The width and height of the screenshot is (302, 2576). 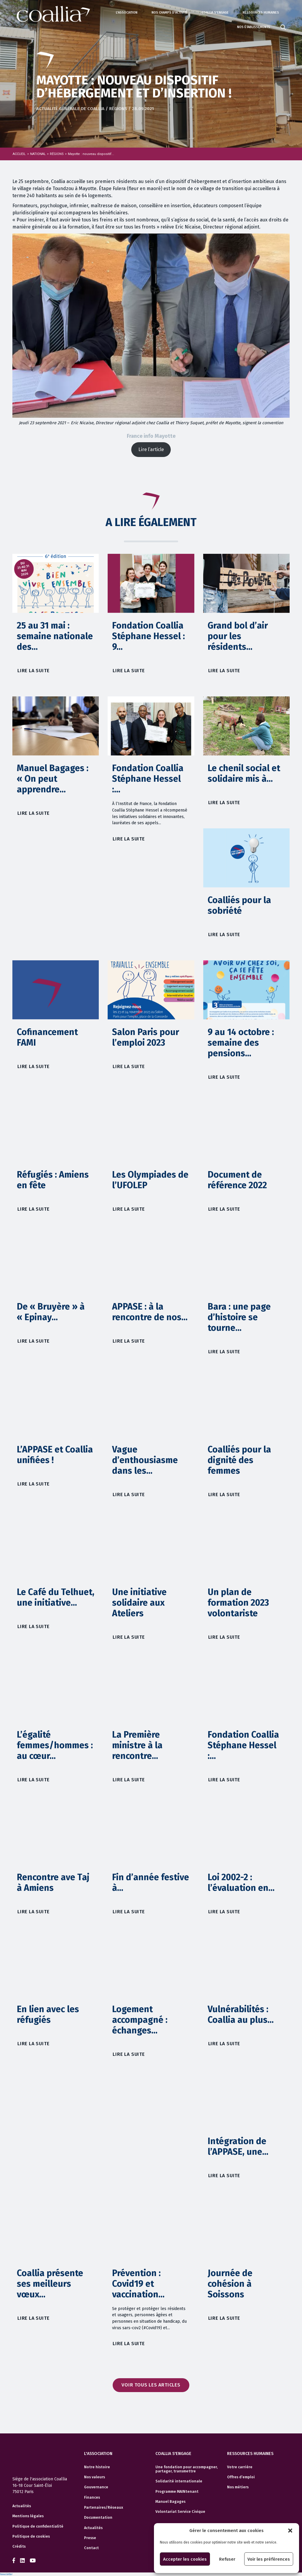 What do you see at coordinates (19, 154) in the screenshot?
I see `Accueil` at bounding box center [19, 154].